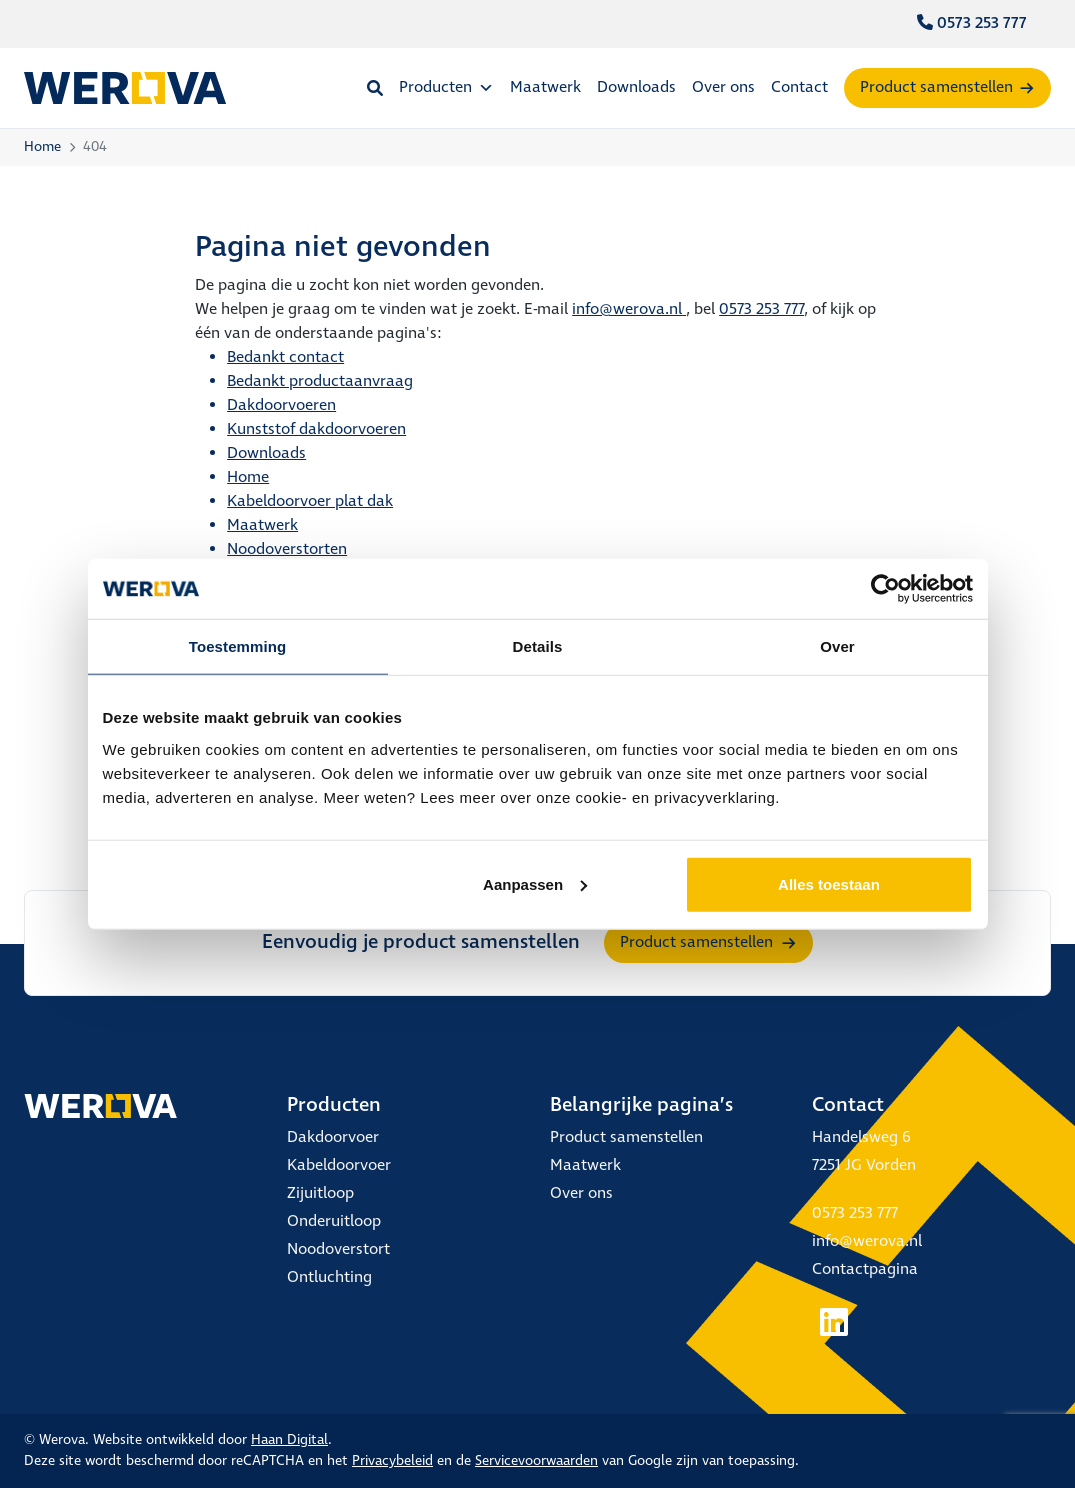 The width and height of the screenshot is (1075, 1488). Describe the element at coordinates (885, 589) in the screenshot. I see `[Cookiebot van Usercentrics - opent in een nieuw venster]` at that location.